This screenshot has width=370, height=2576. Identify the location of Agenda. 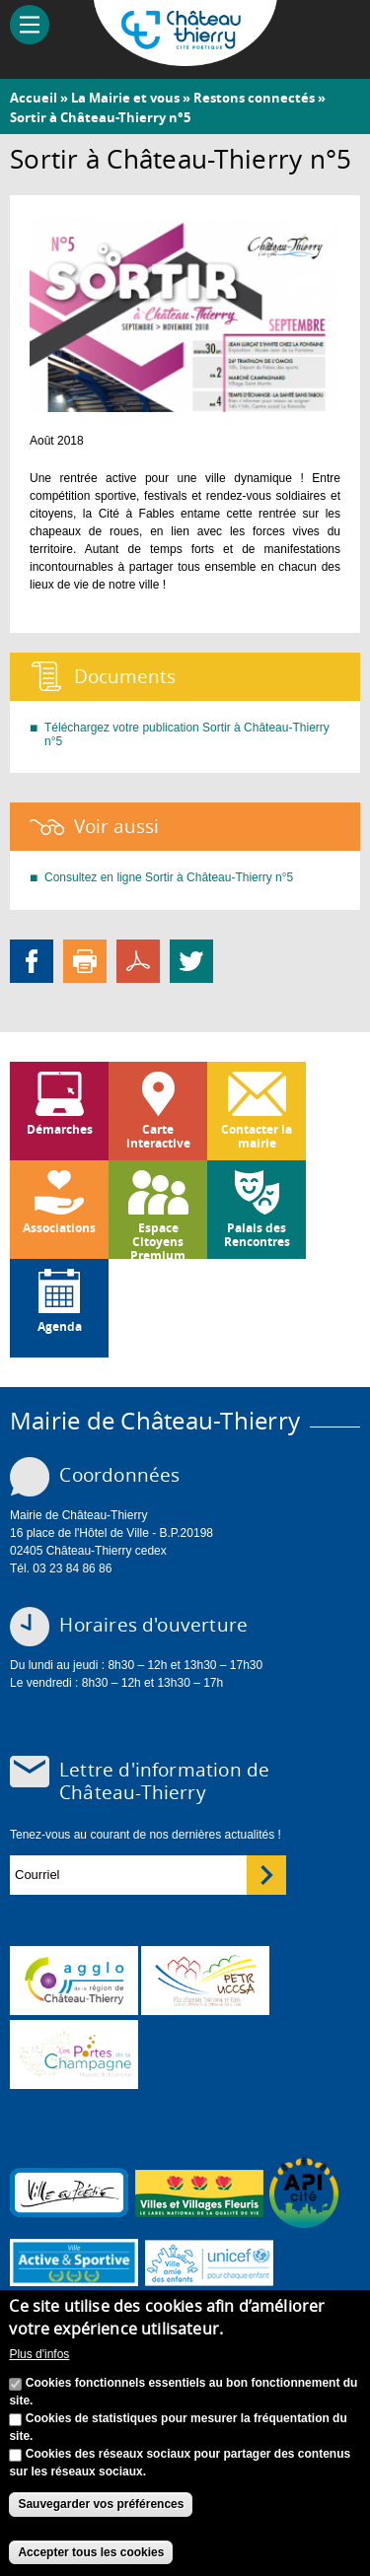
(59, 1326).